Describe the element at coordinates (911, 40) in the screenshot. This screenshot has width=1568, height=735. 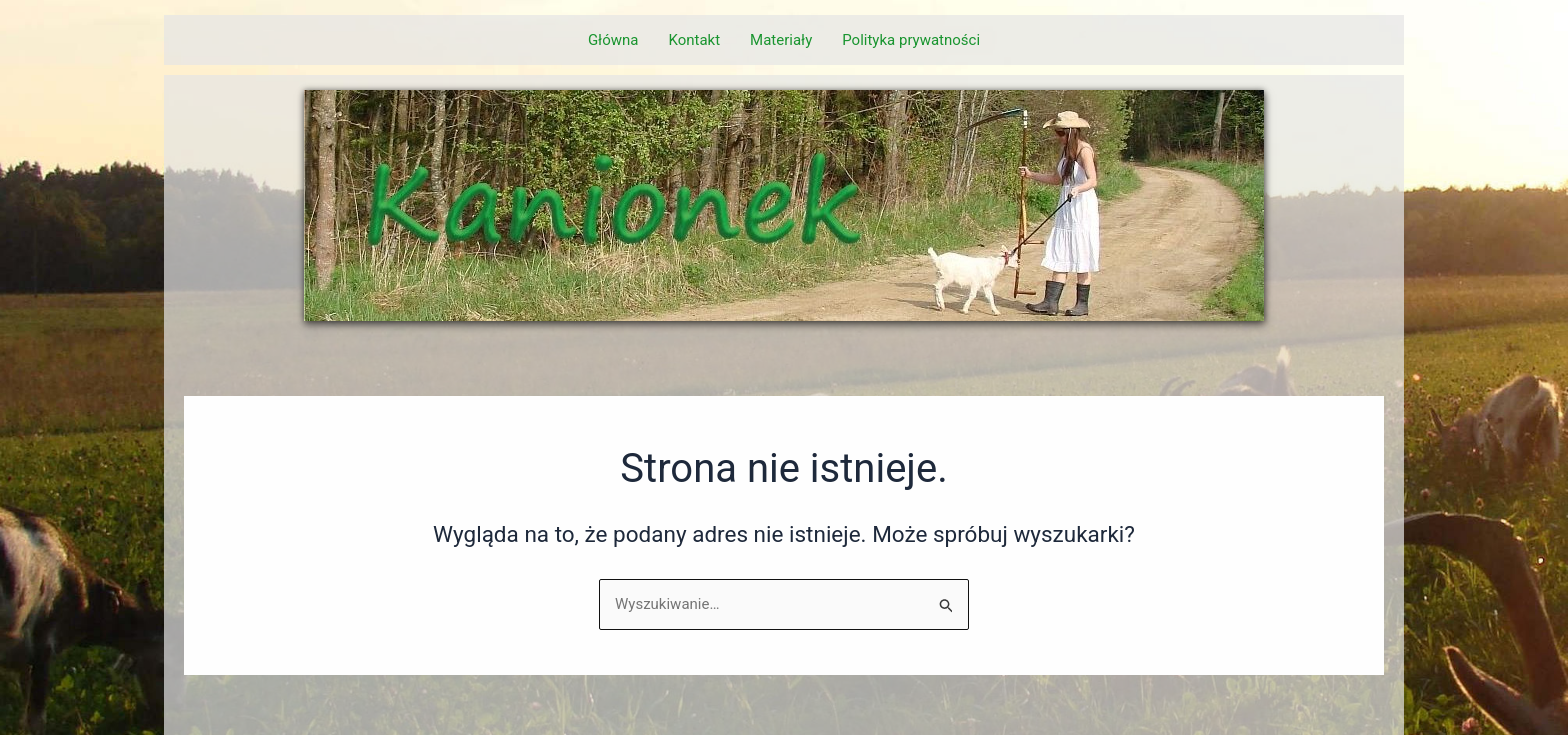
I see `Polityka prywatności` at that location.